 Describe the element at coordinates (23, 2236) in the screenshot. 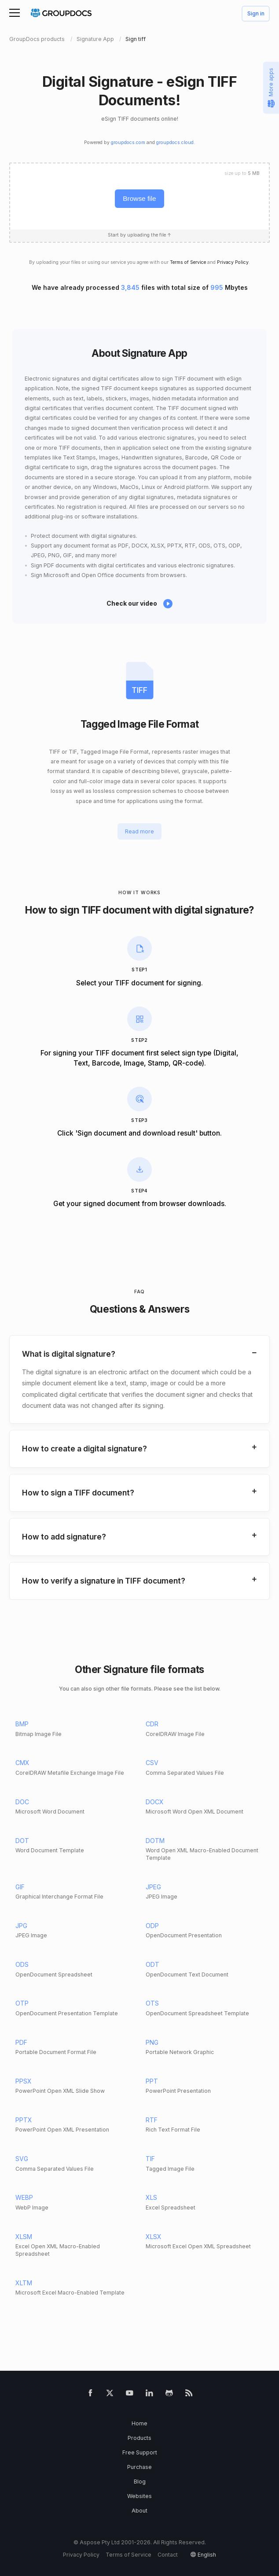

I see `XLSM` at that location.